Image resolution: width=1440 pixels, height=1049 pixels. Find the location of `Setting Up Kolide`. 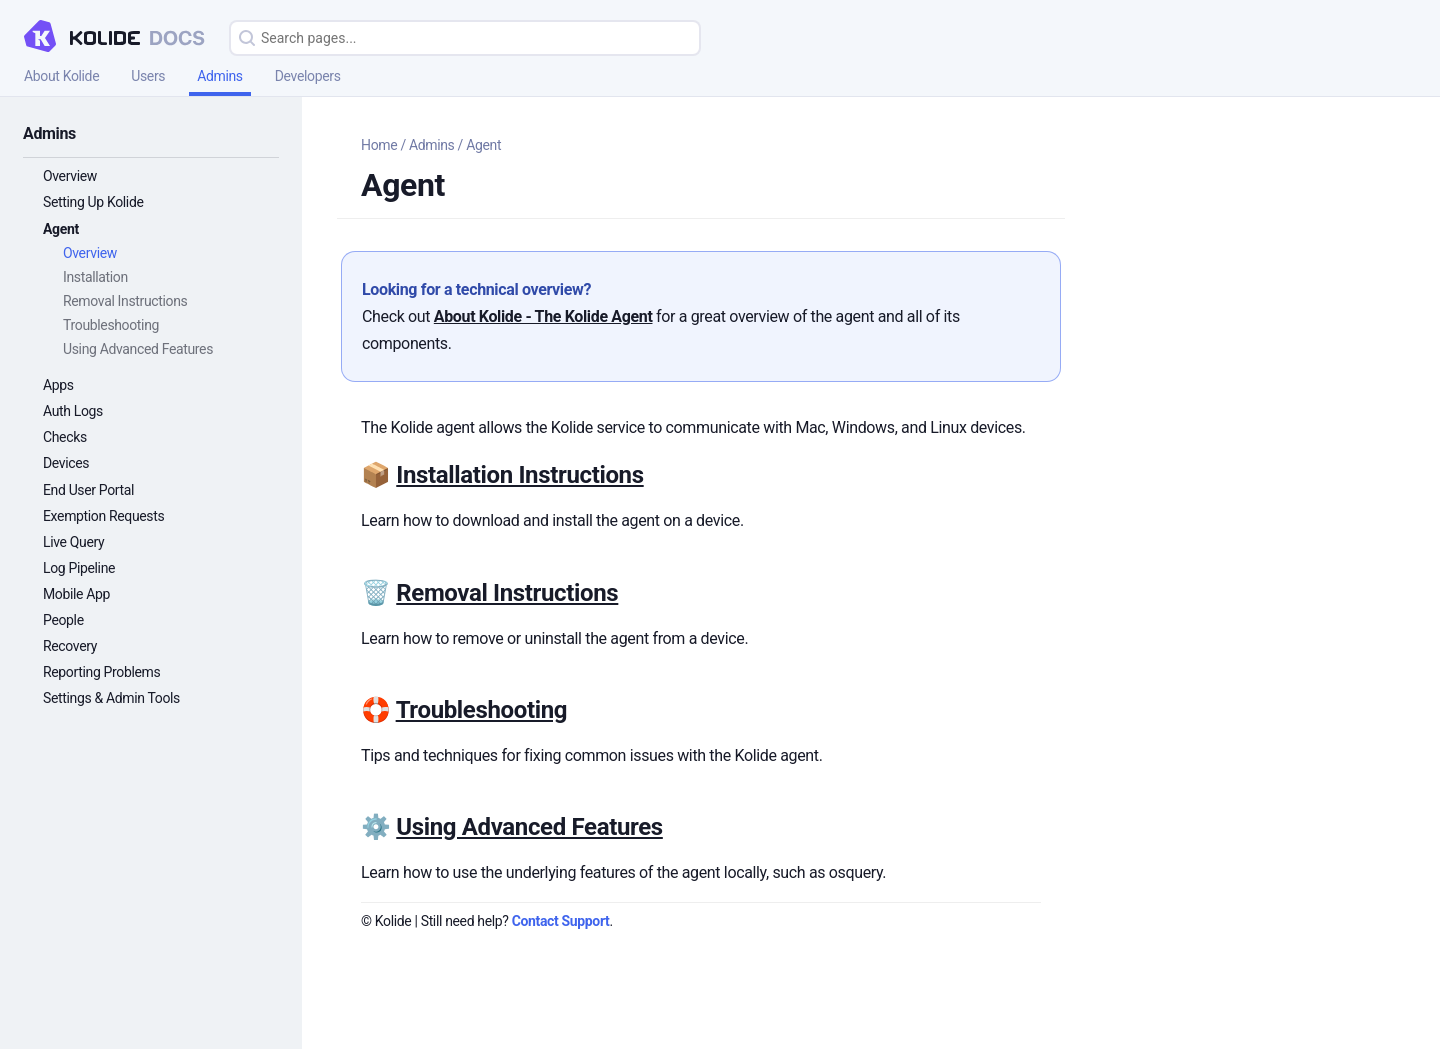

Setting Up Kolide is located at coordinates (93, 202).